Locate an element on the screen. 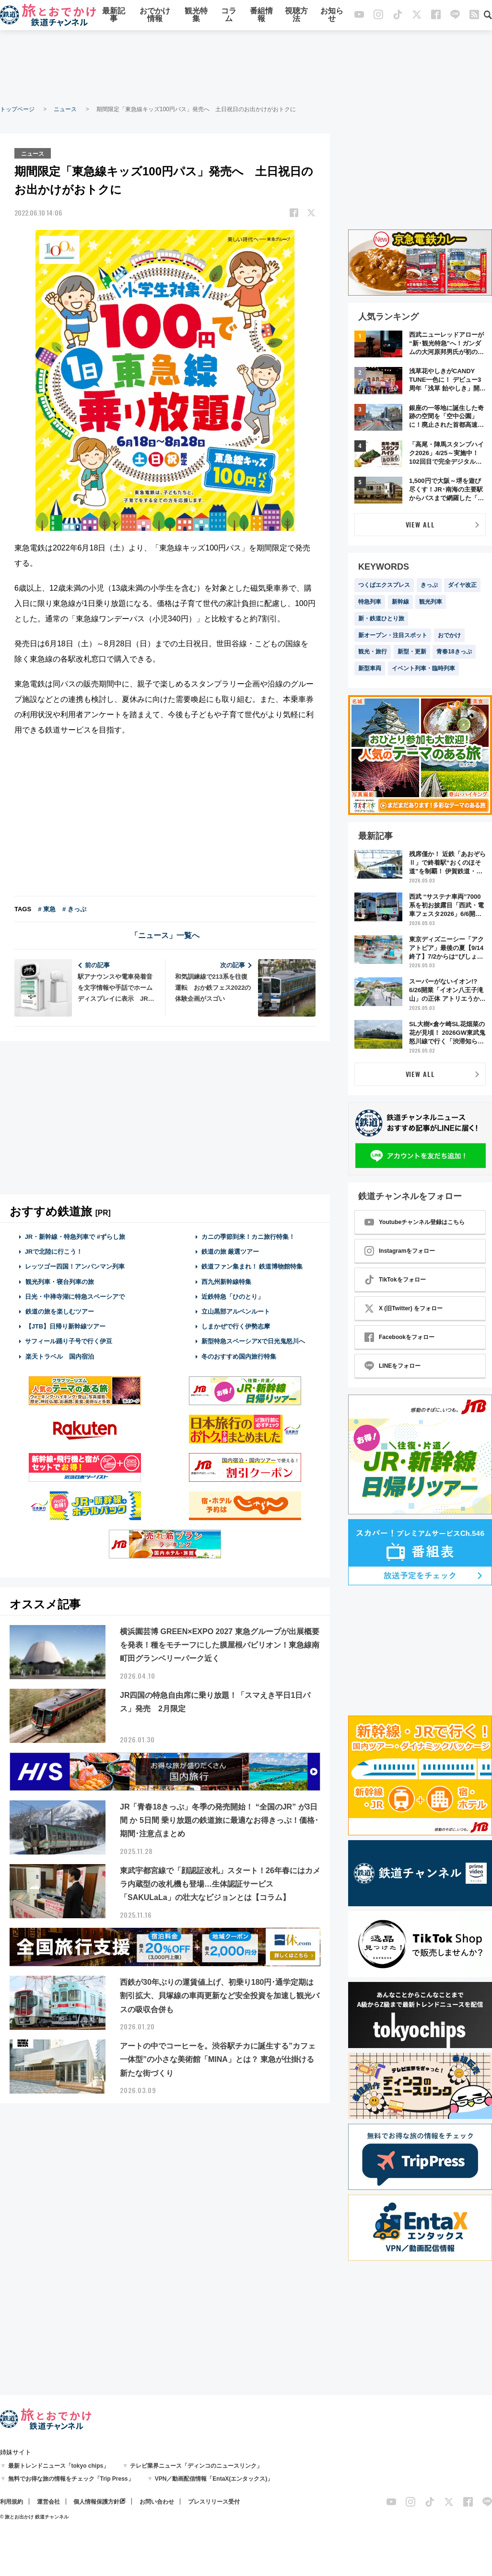 The height and width of the screenshot is (2576, 492). 新型・更新 is located at coordinates (412, 651).